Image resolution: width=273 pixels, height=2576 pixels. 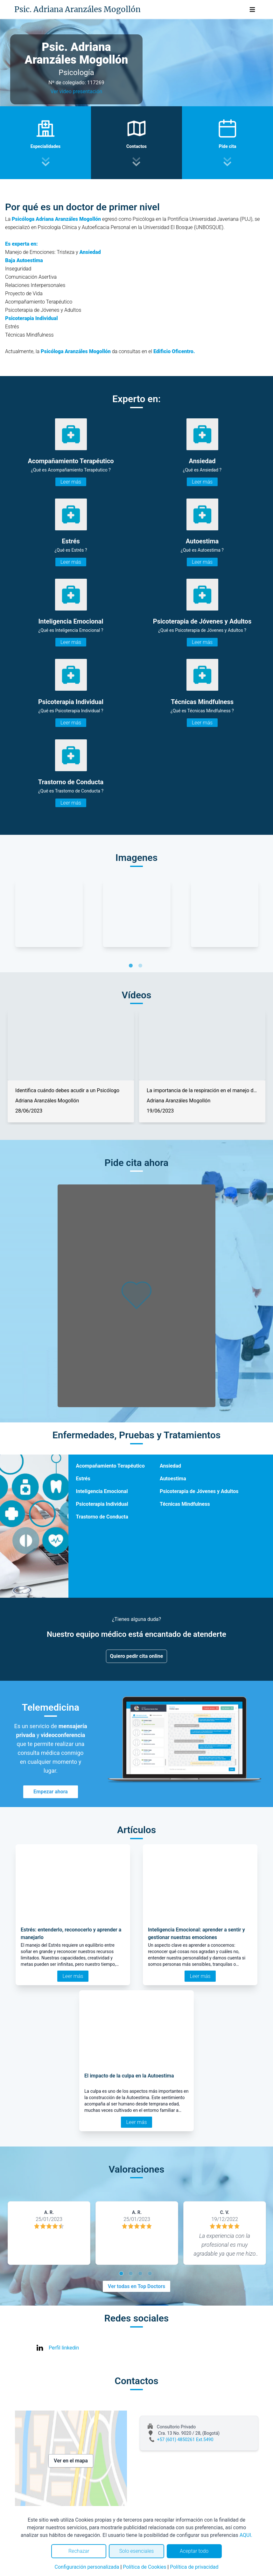 I want to click on Ansiedad, so click(x=170, y=1466).